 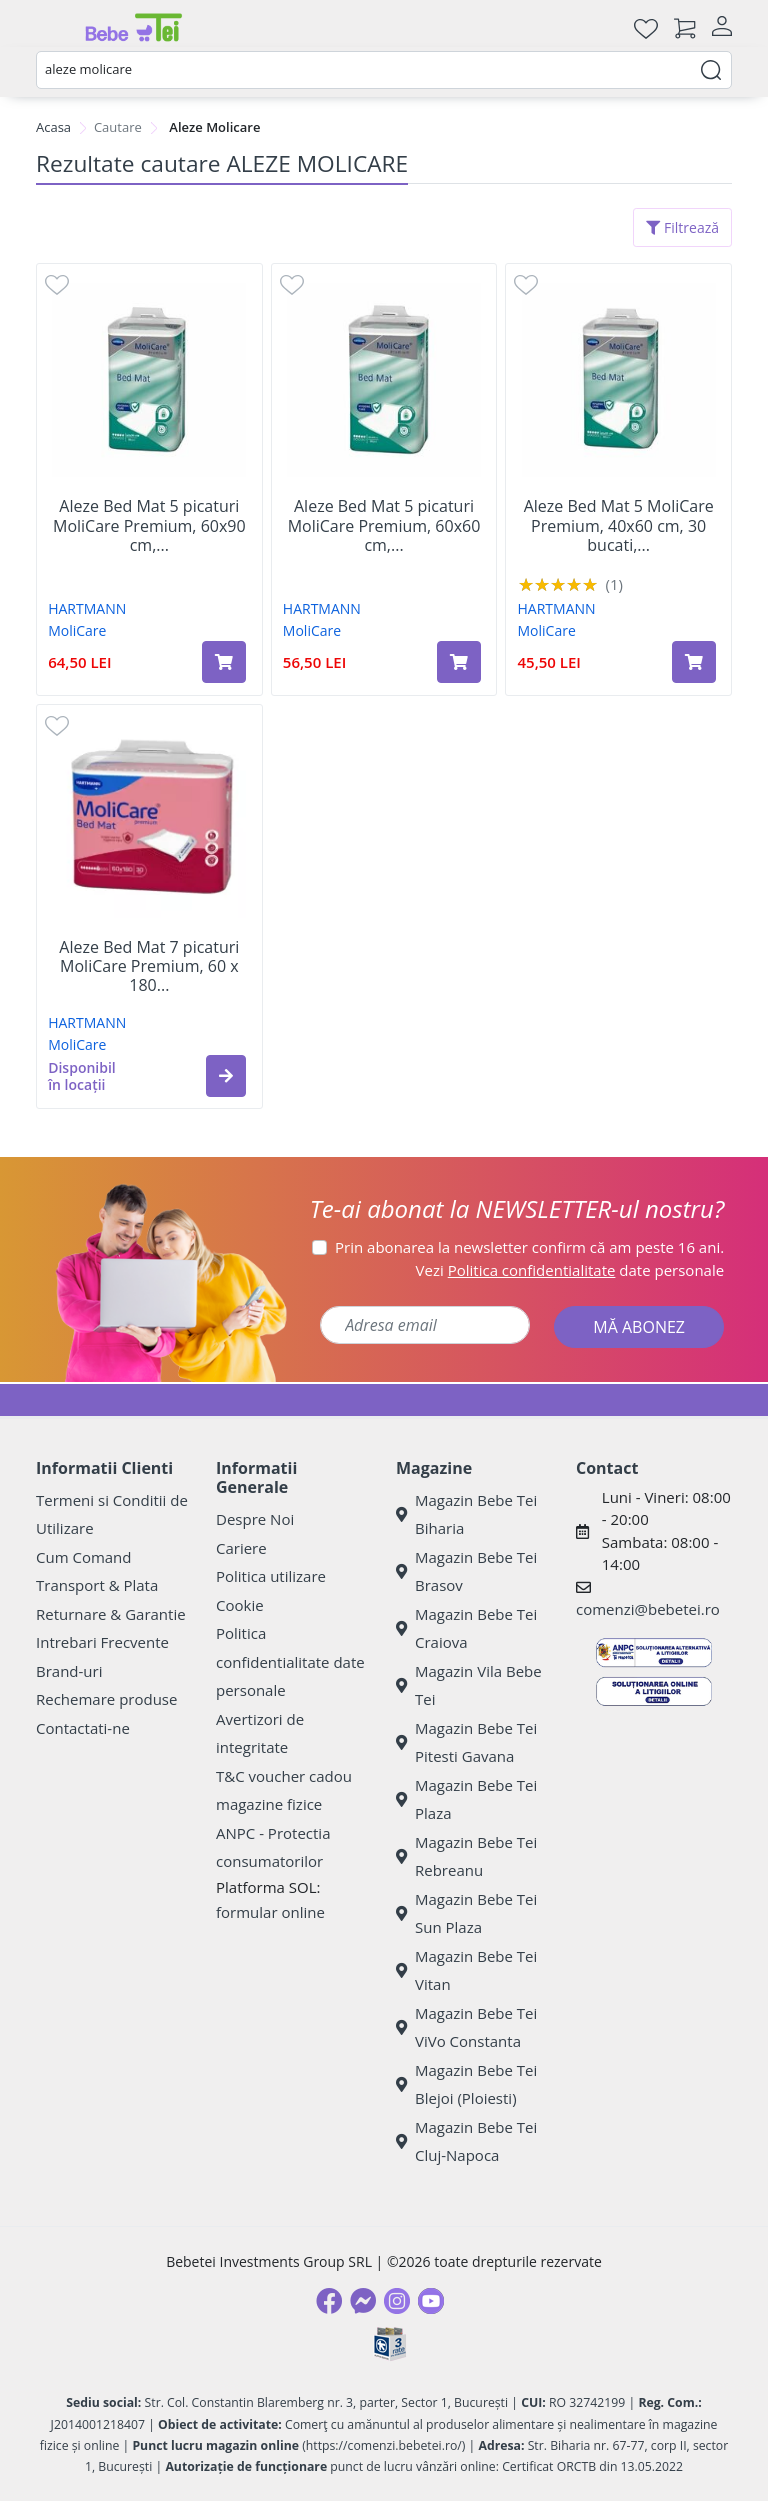 I want to click on Vezi date personale, so click(x=570, y=1270).